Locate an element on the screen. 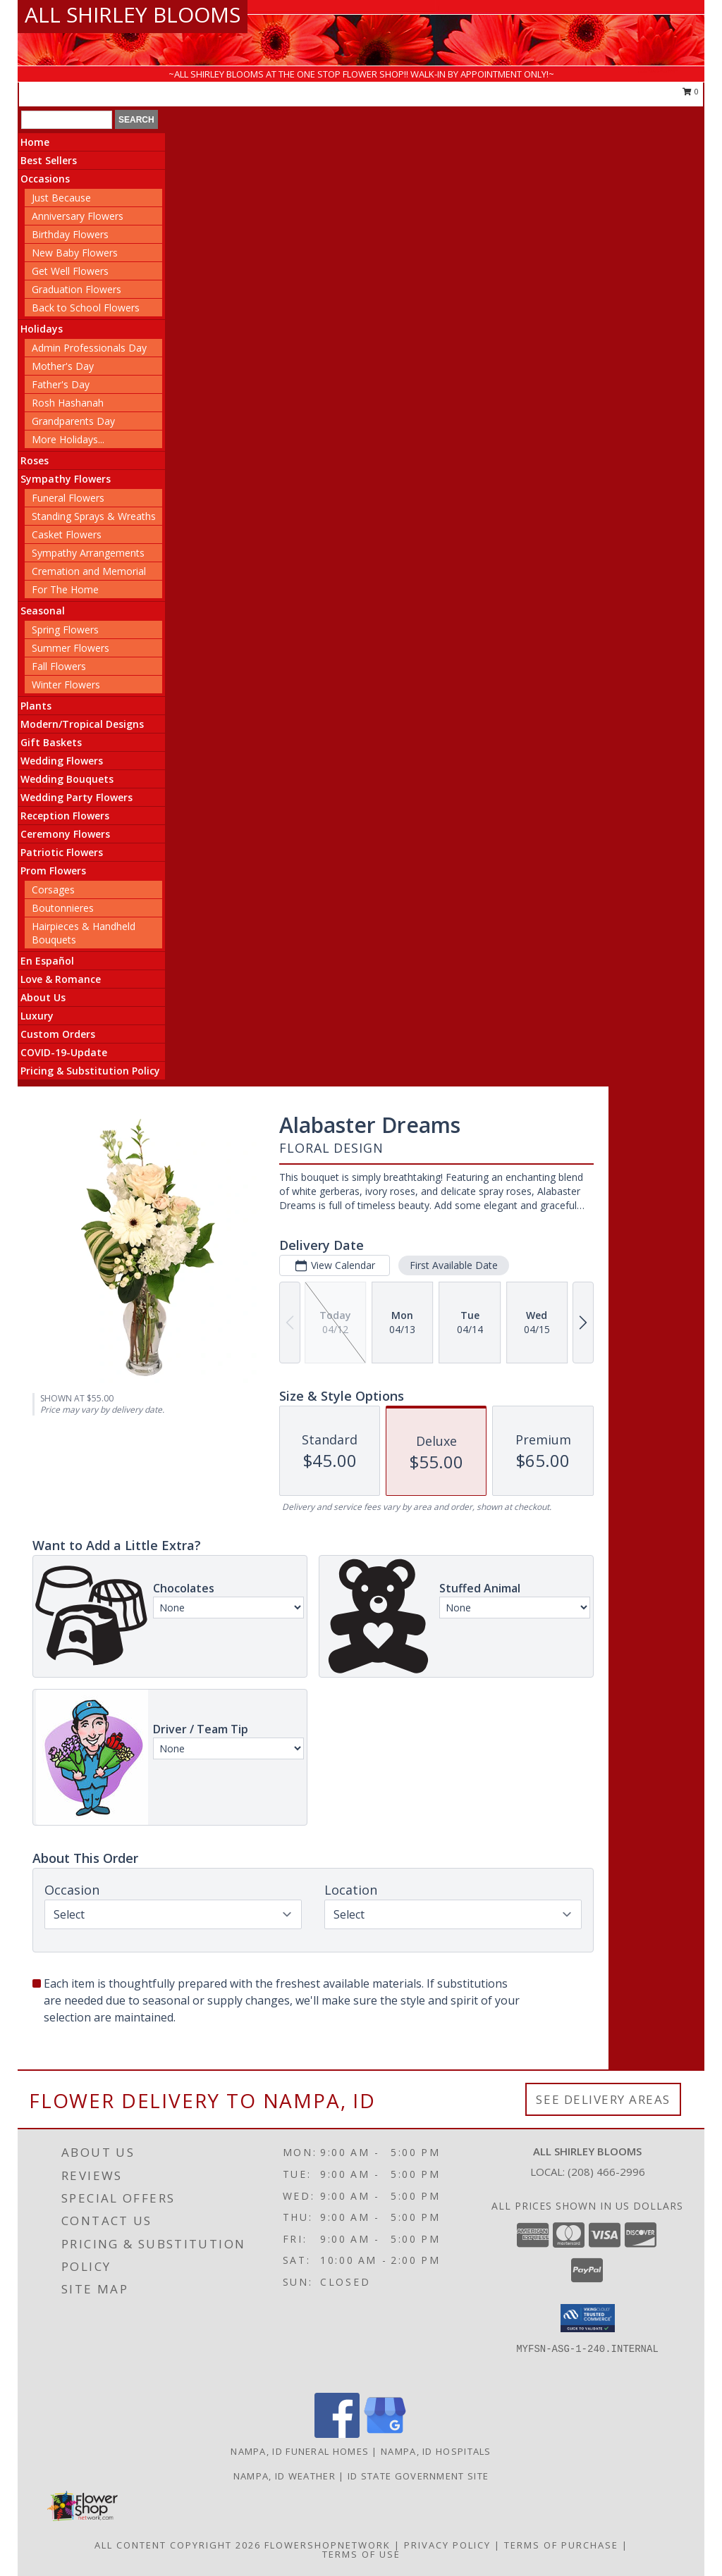  Grandparents Day is located at coordinates (73, 421).